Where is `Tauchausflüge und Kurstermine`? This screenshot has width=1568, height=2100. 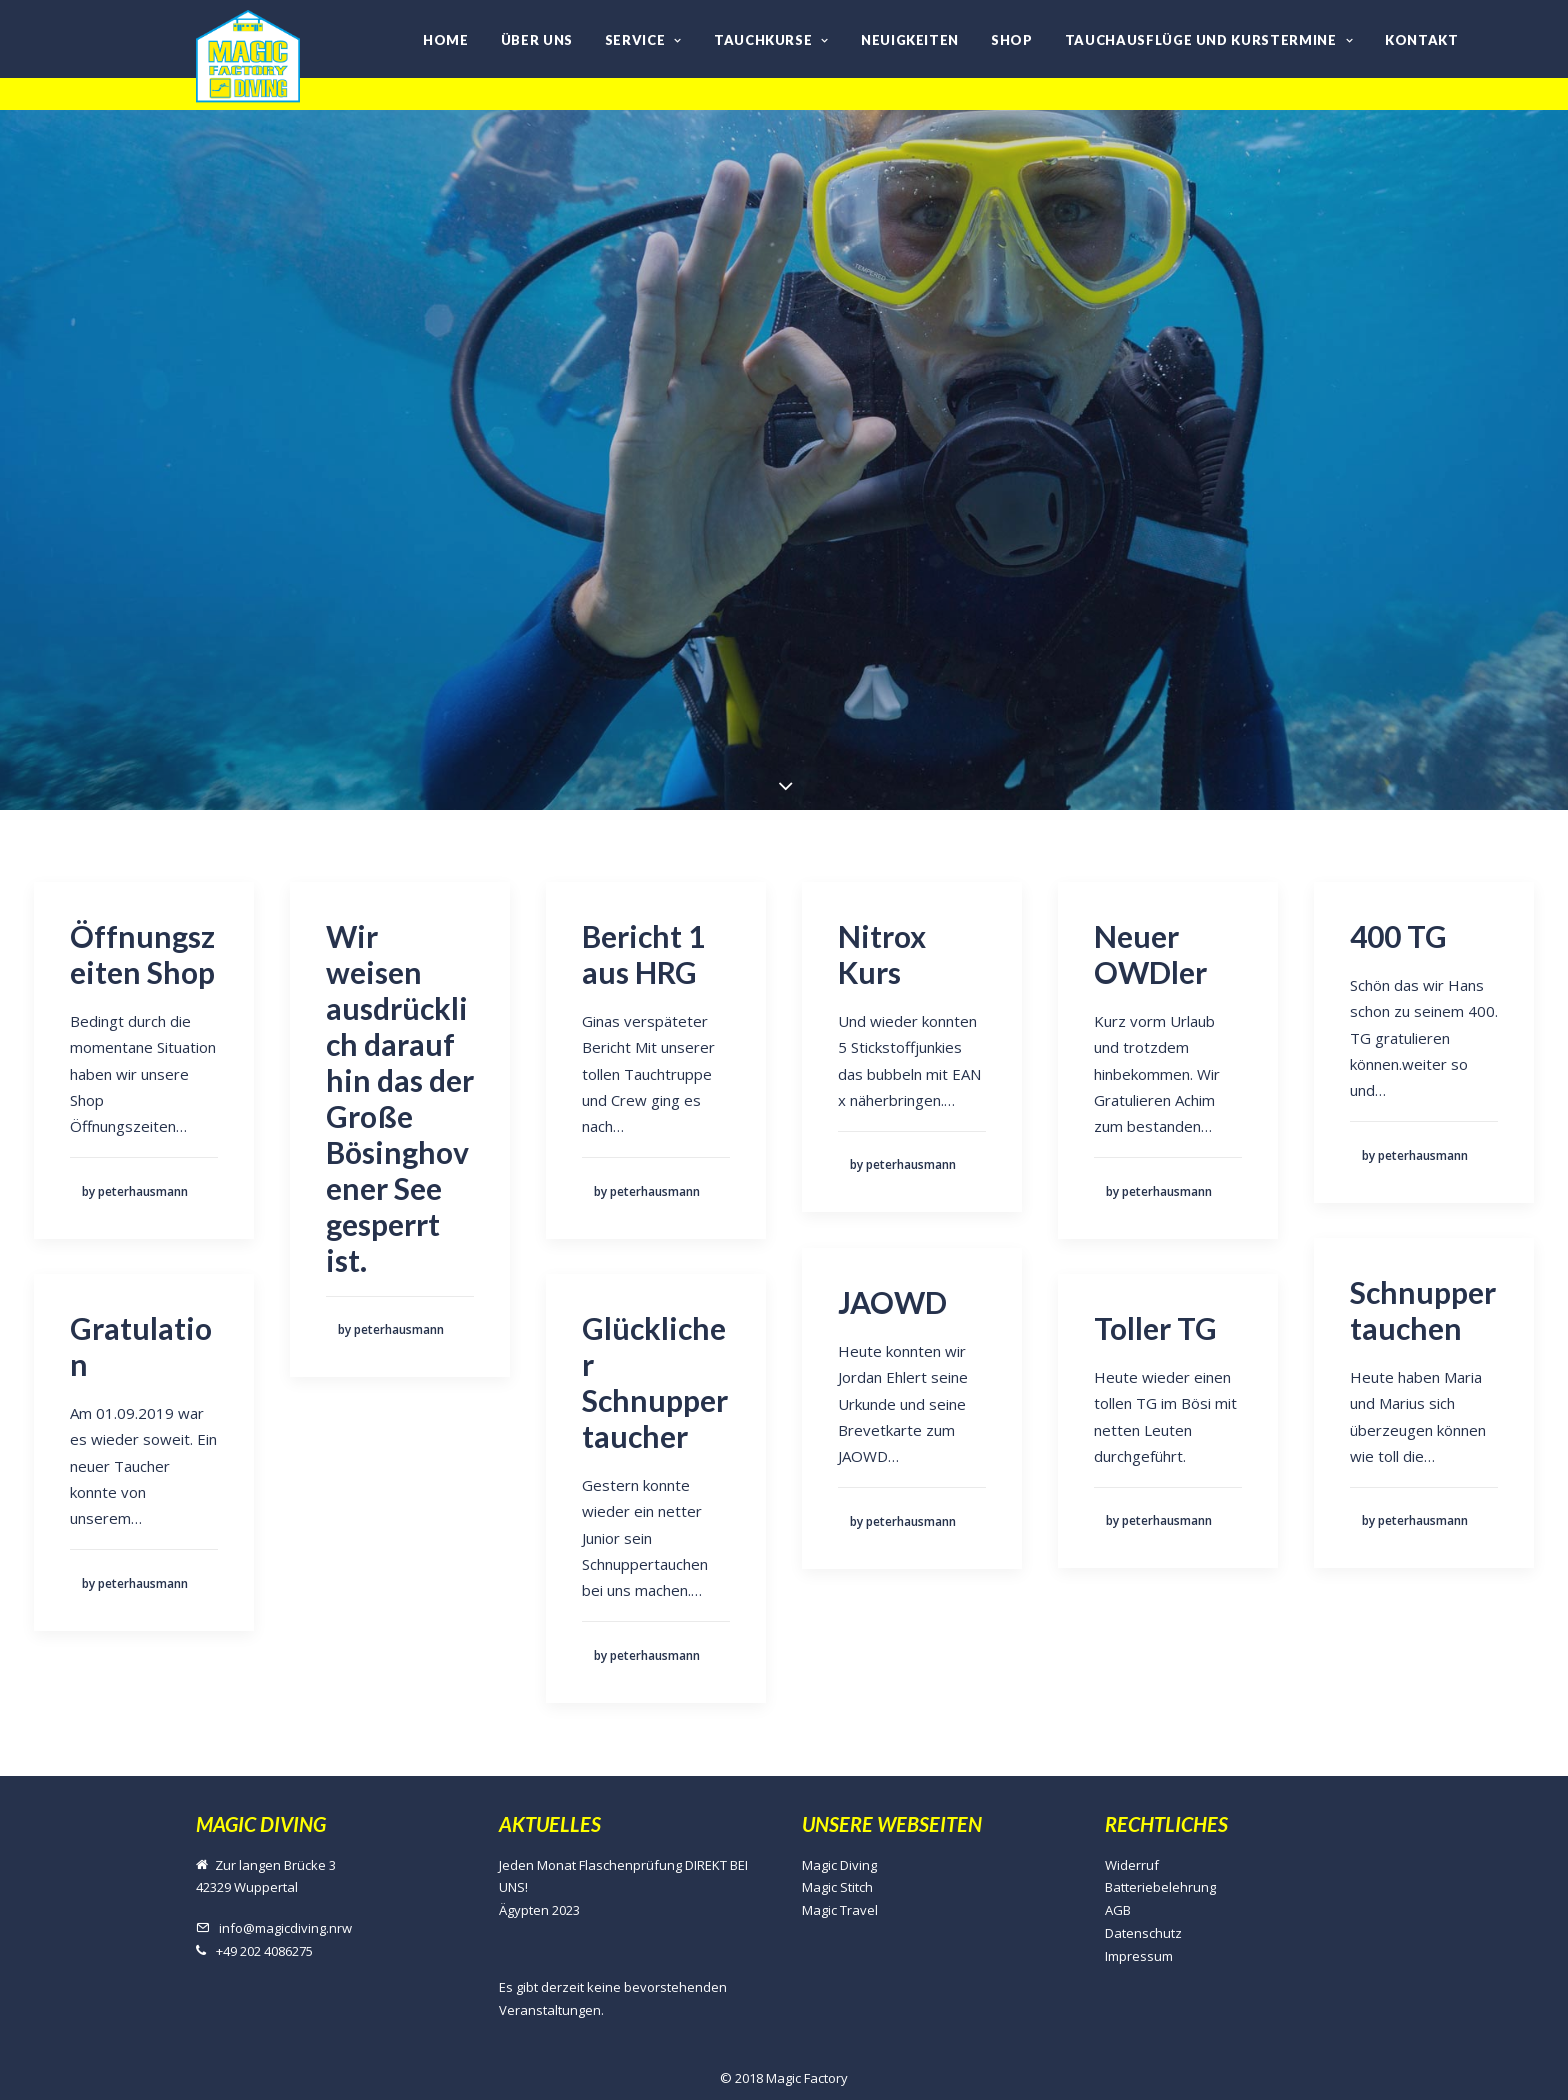
Tauchausflüge und Kurstermine is located at coordinates (1209, 40).